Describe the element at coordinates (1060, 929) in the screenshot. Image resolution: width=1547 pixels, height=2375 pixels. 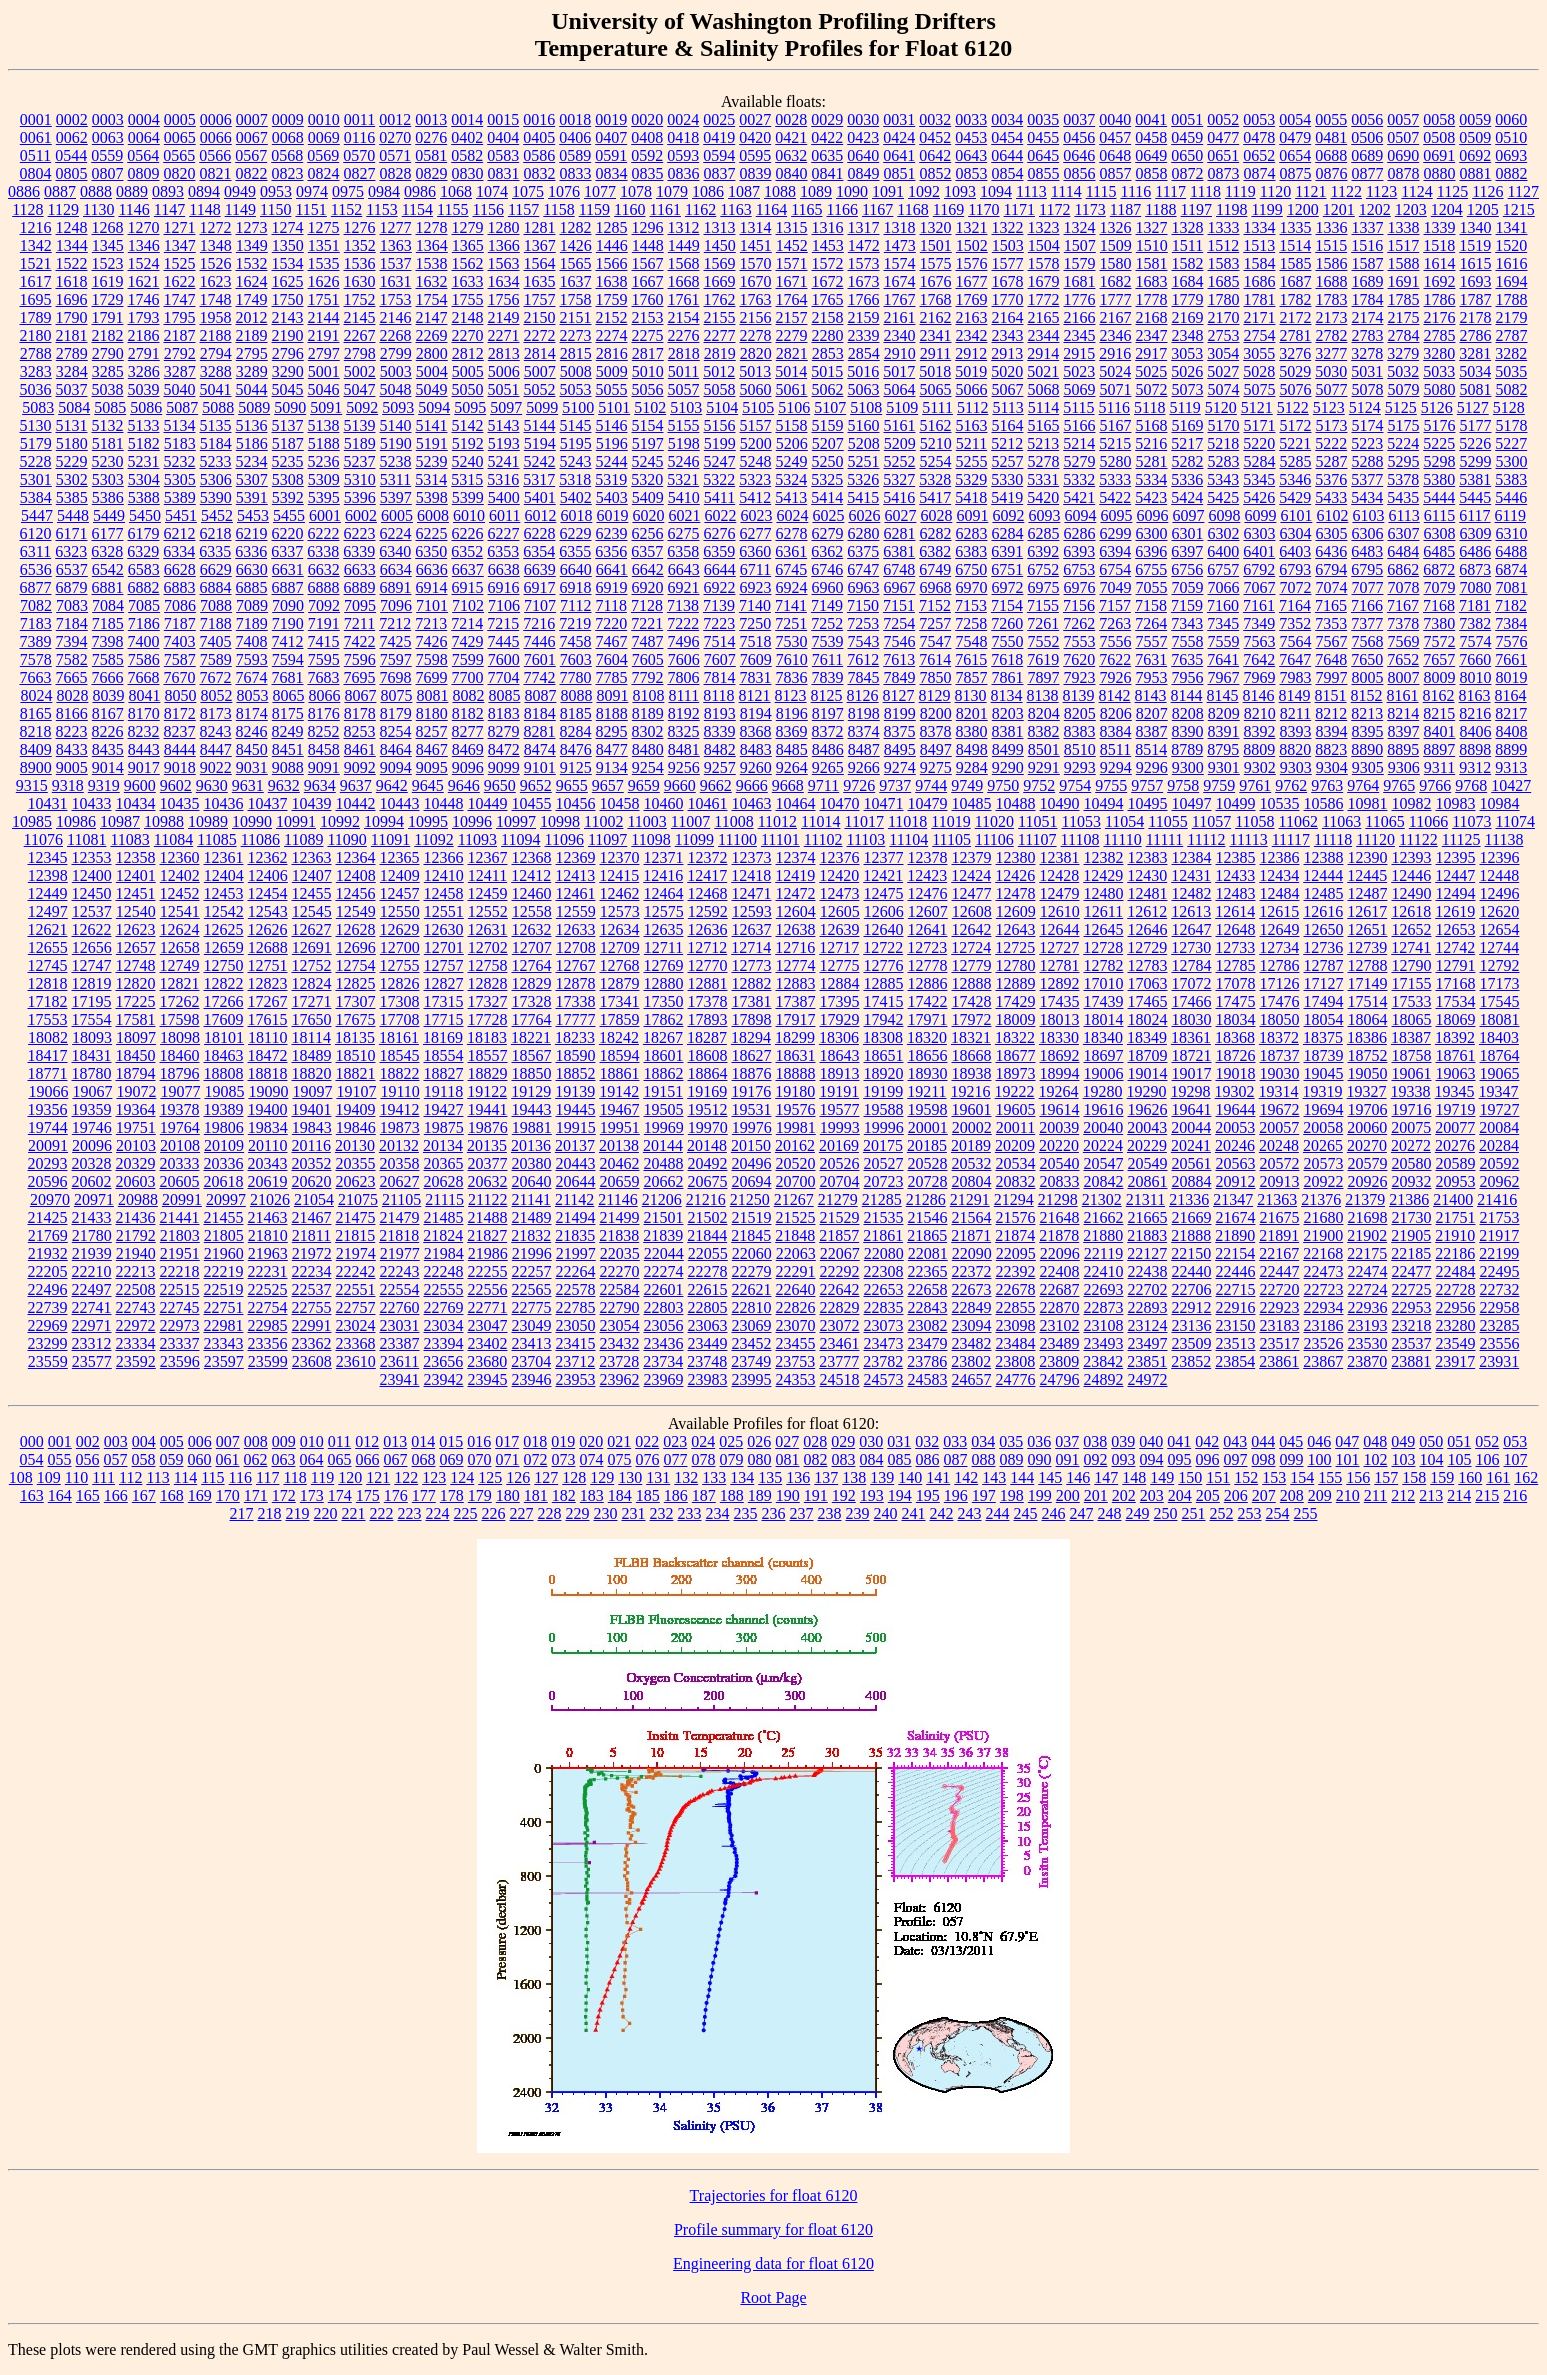
I see `12644` at that location.